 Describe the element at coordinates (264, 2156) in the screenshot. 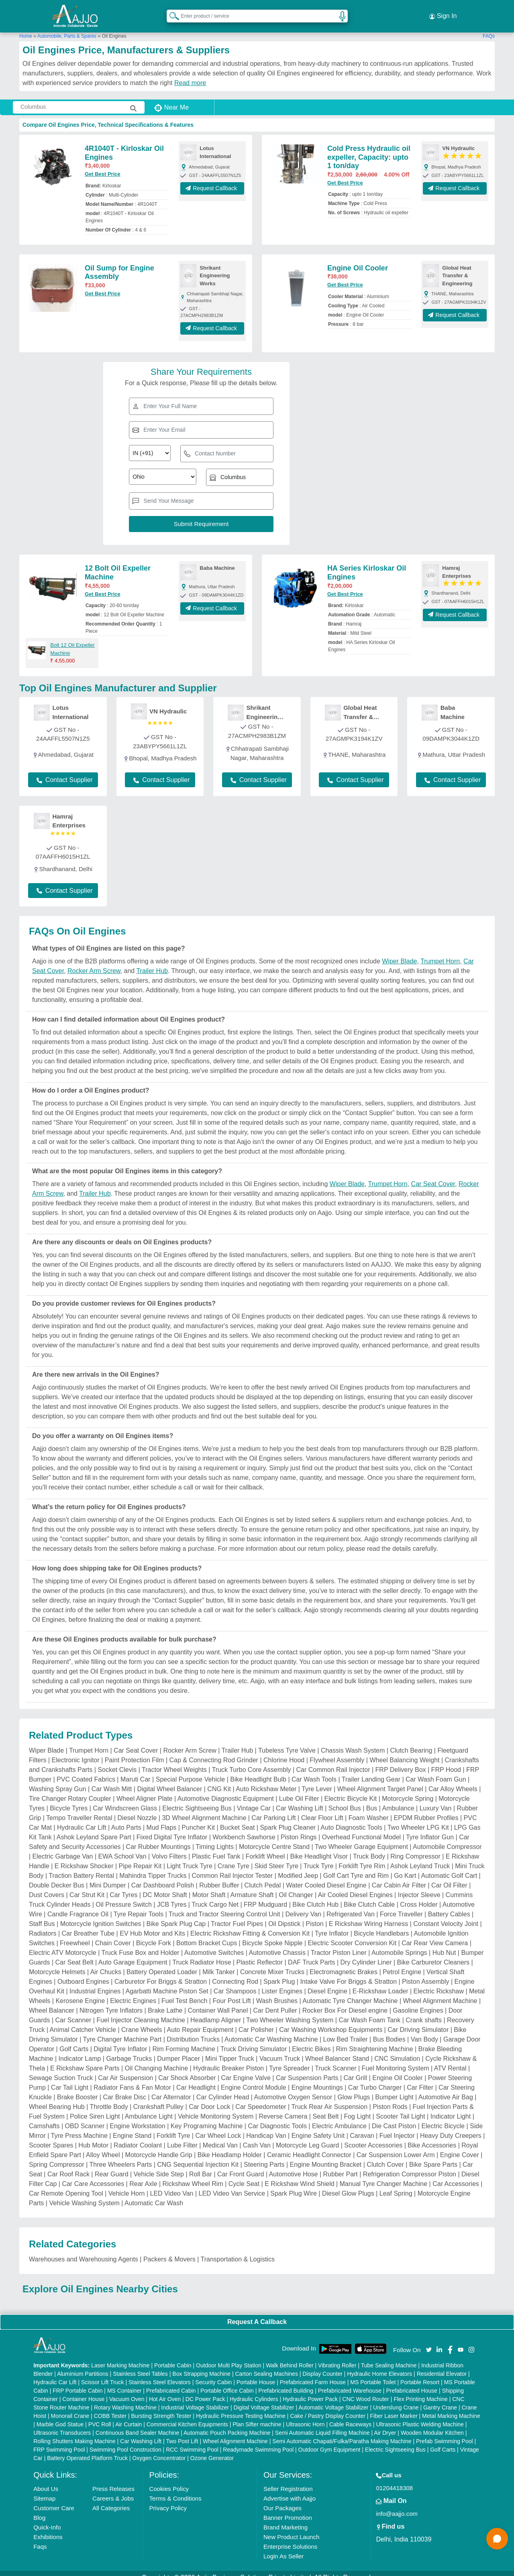

I see `Steering Parts` at that location.